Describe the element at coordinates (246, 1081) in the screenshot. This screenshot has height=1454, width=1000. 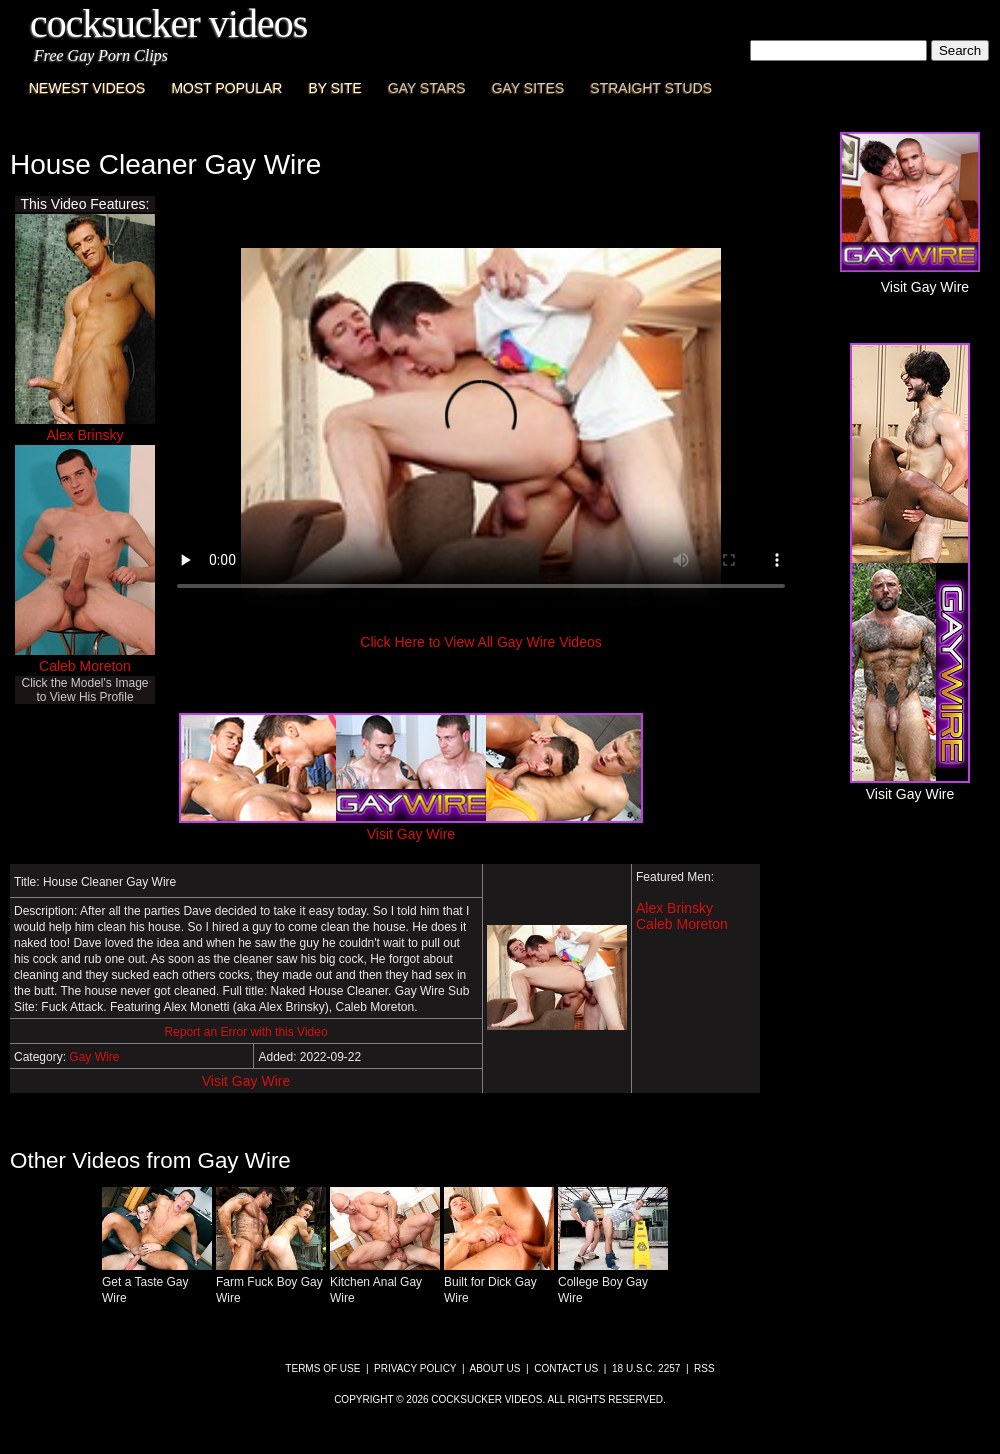
I see `Visit Gay Wire` at that location.